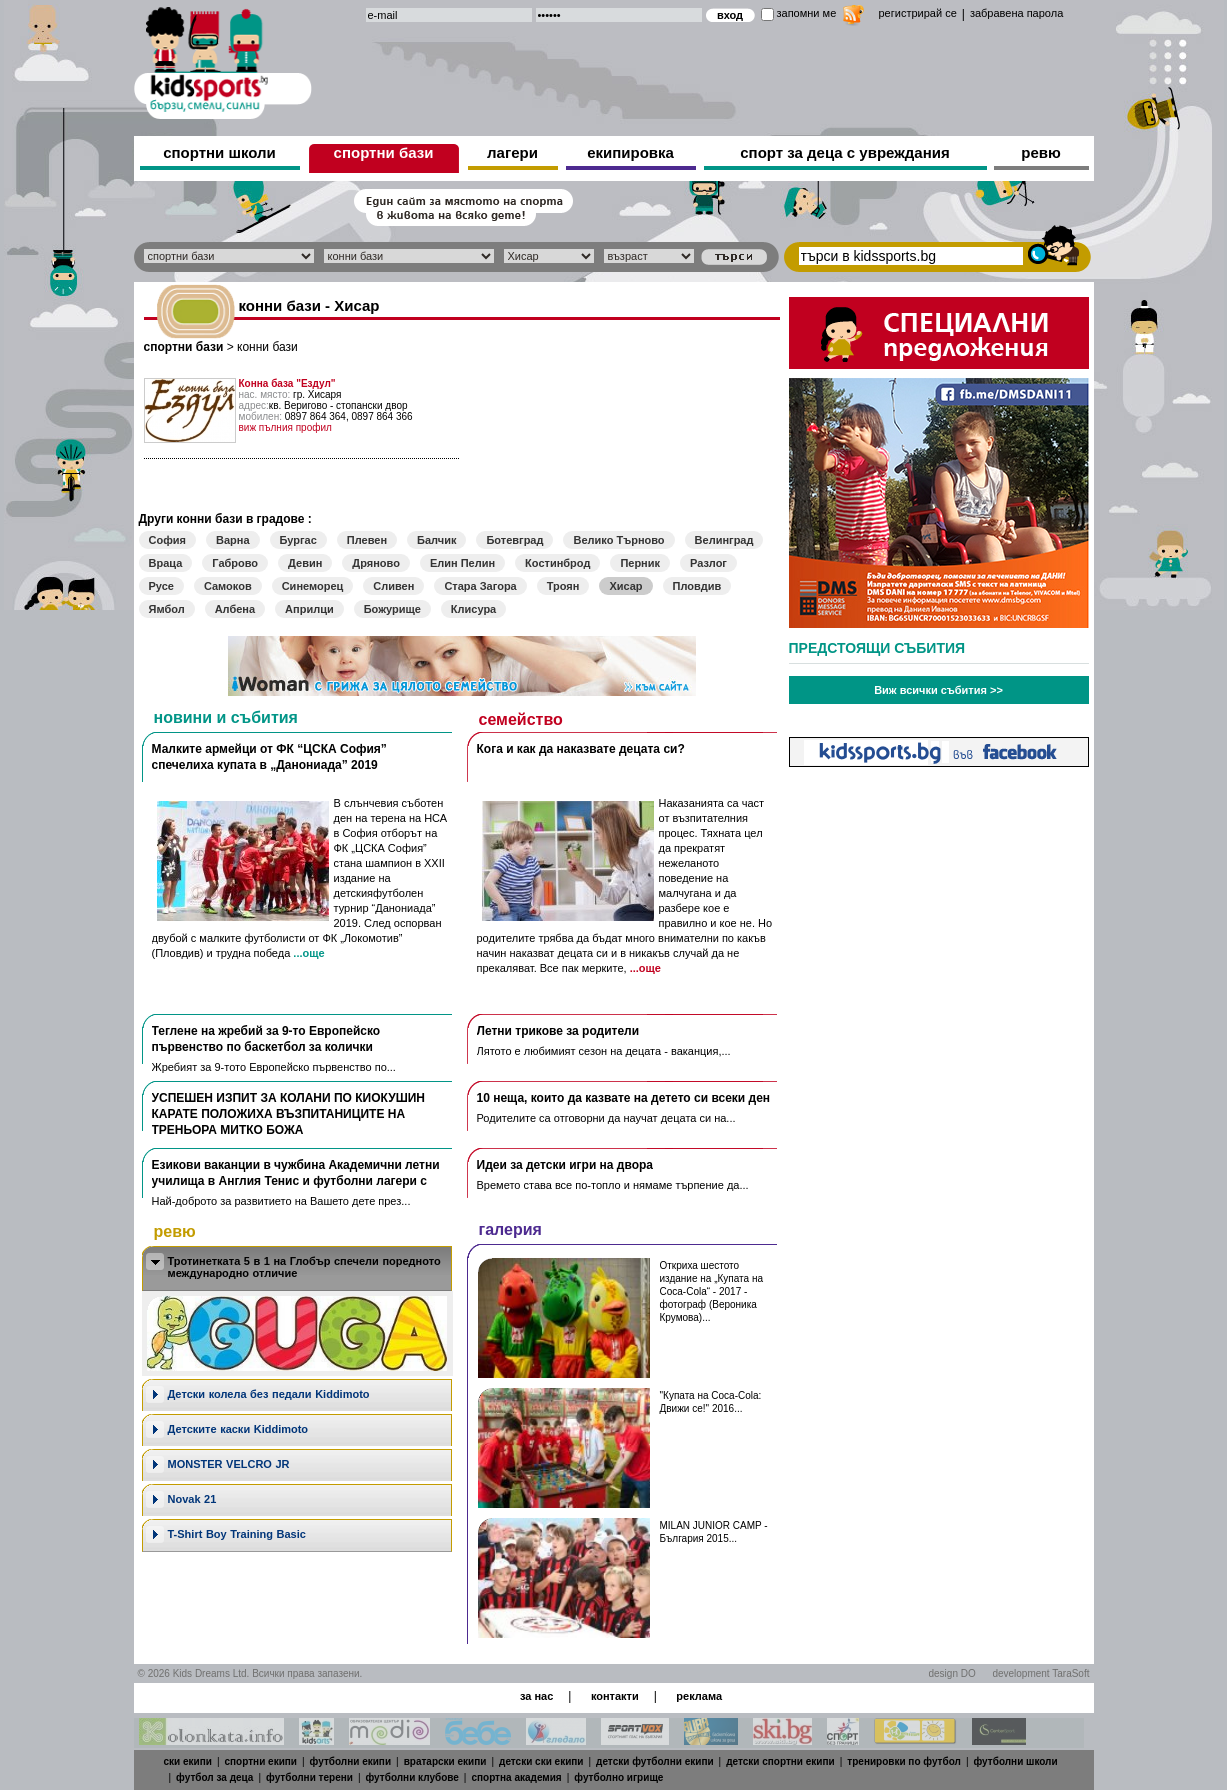 The image size is (1227, 1790). Describe the element at coordinates (480, 586) in the screenshot. I see `Стара Загора` at that location.